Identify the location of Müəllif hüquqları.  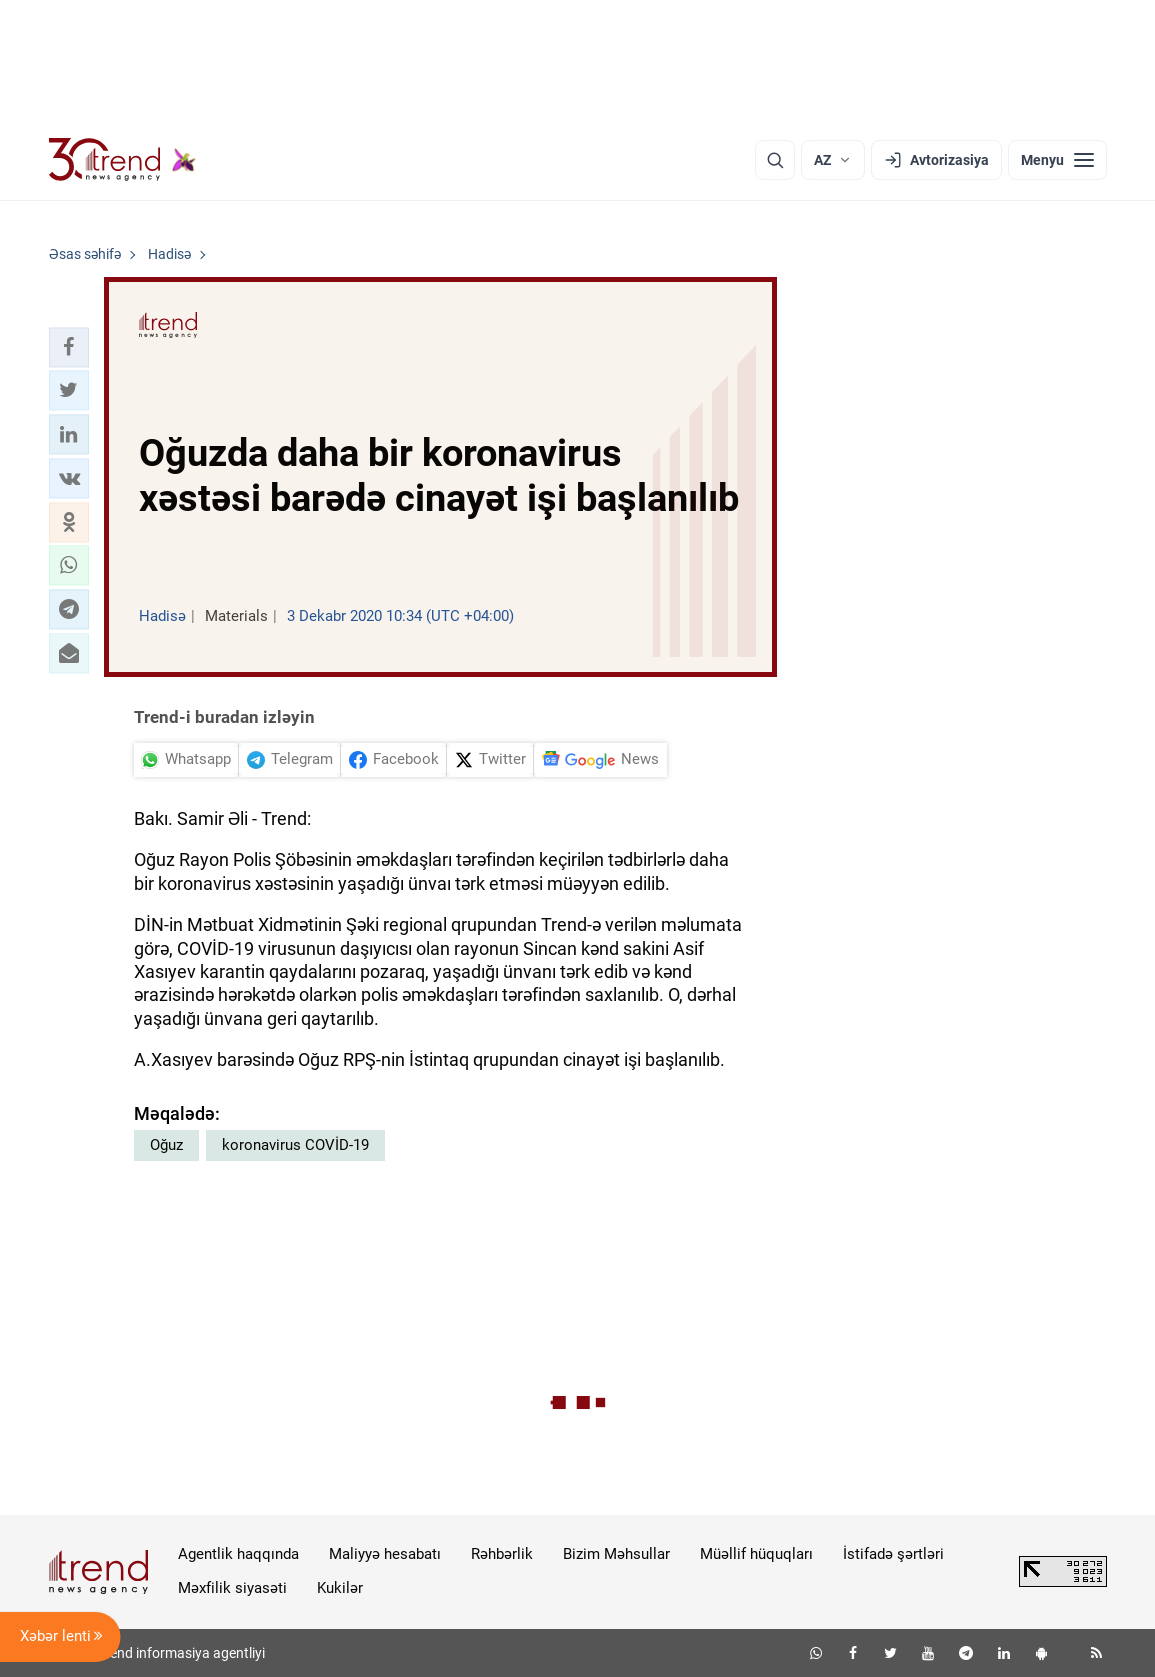
(756, 1554).